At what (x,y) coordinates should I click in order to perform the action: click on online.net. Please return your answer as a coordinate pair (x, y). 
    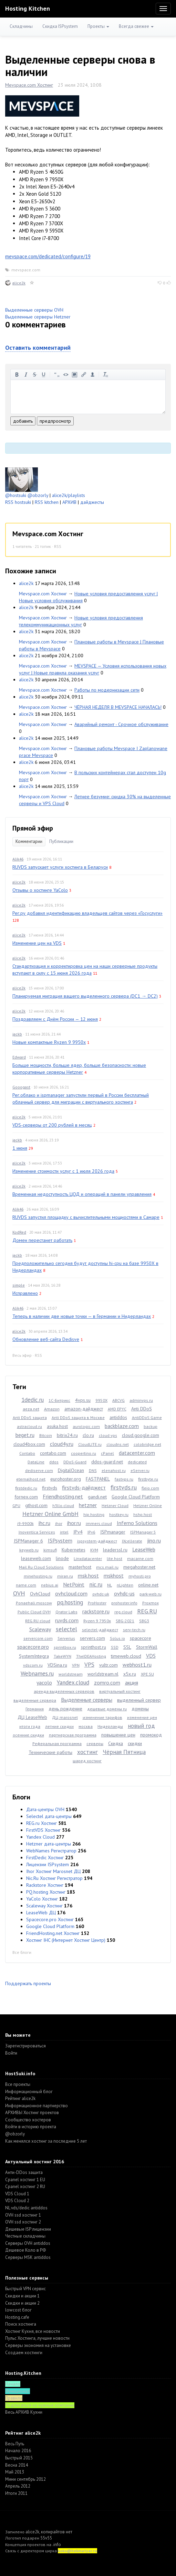
    Looking at the image, I should click on (148, 1585).